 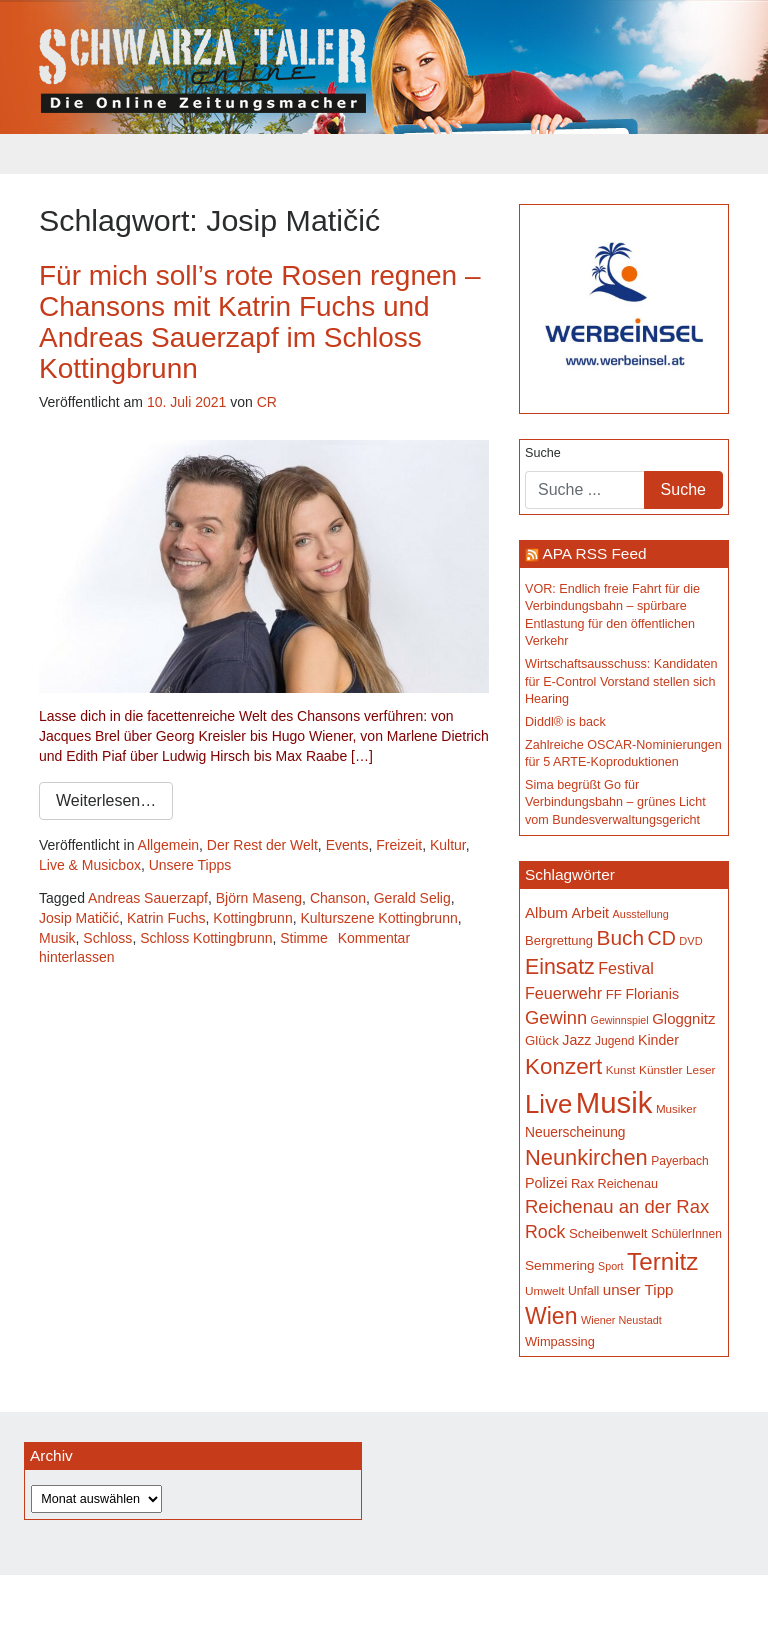 I want to click on Reichenau [Reichenau (162 Einträge)], so click(x=628, y=1184).